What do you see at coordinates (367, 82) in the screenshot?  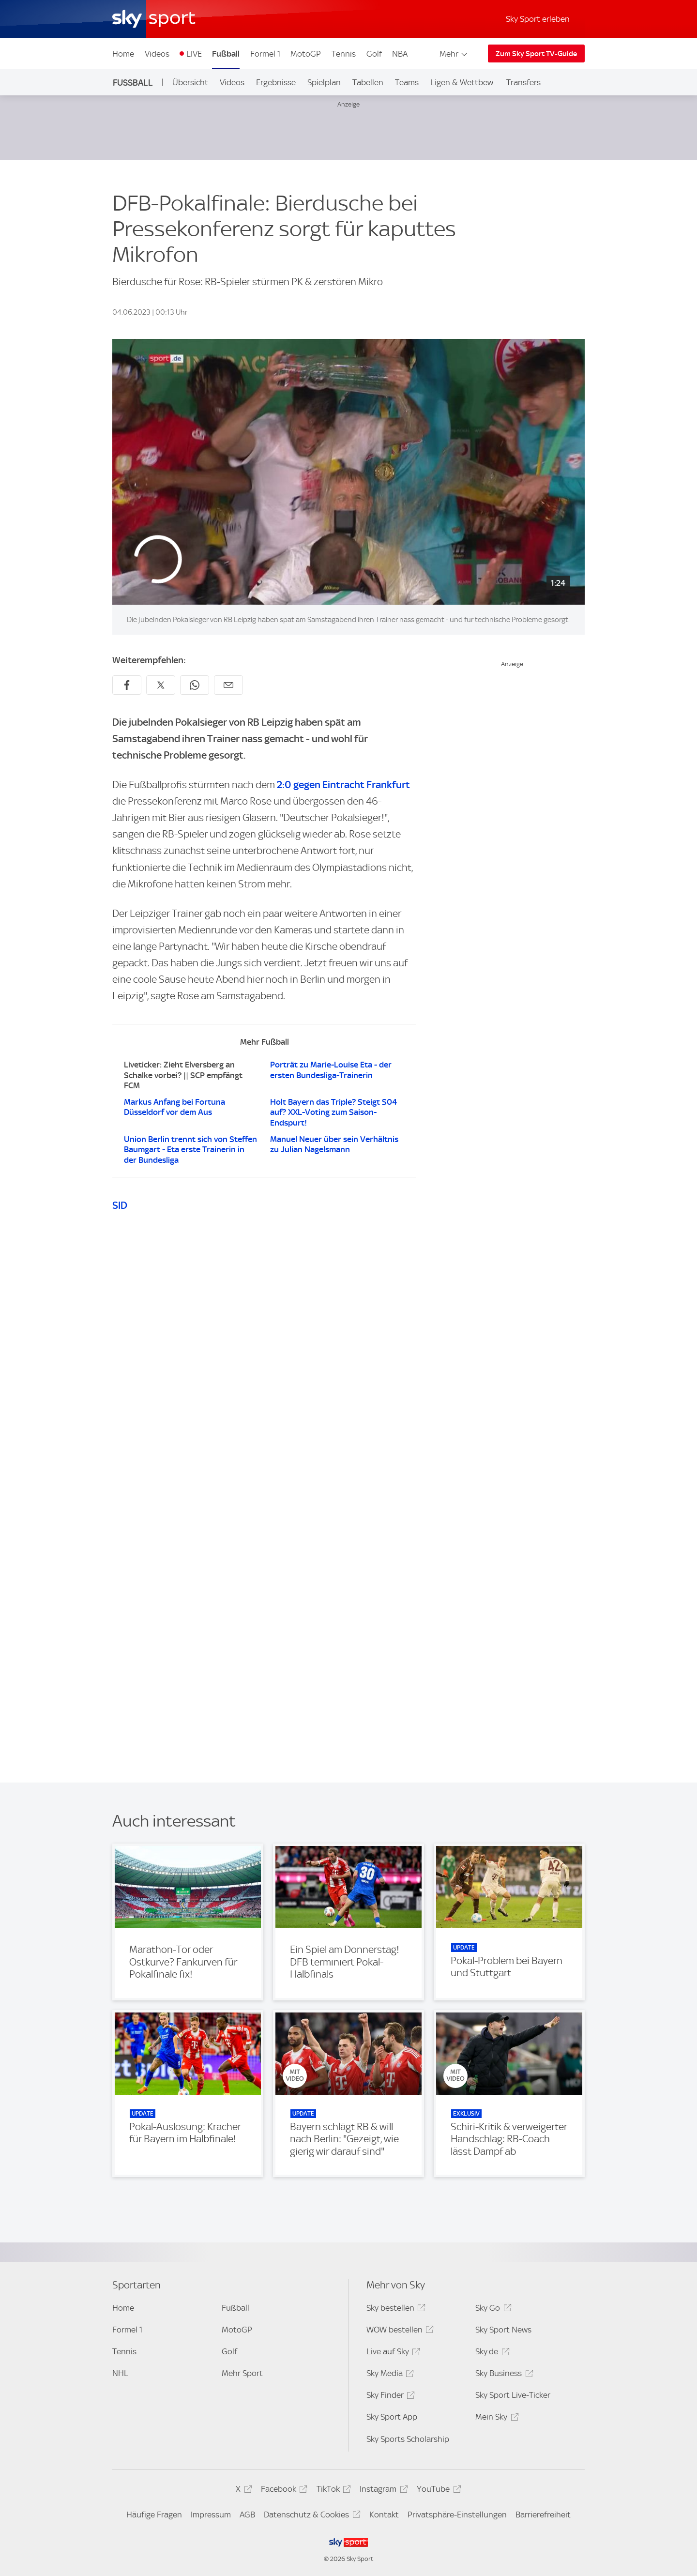 I see `Tabellen` at bounding box center [367, 82].